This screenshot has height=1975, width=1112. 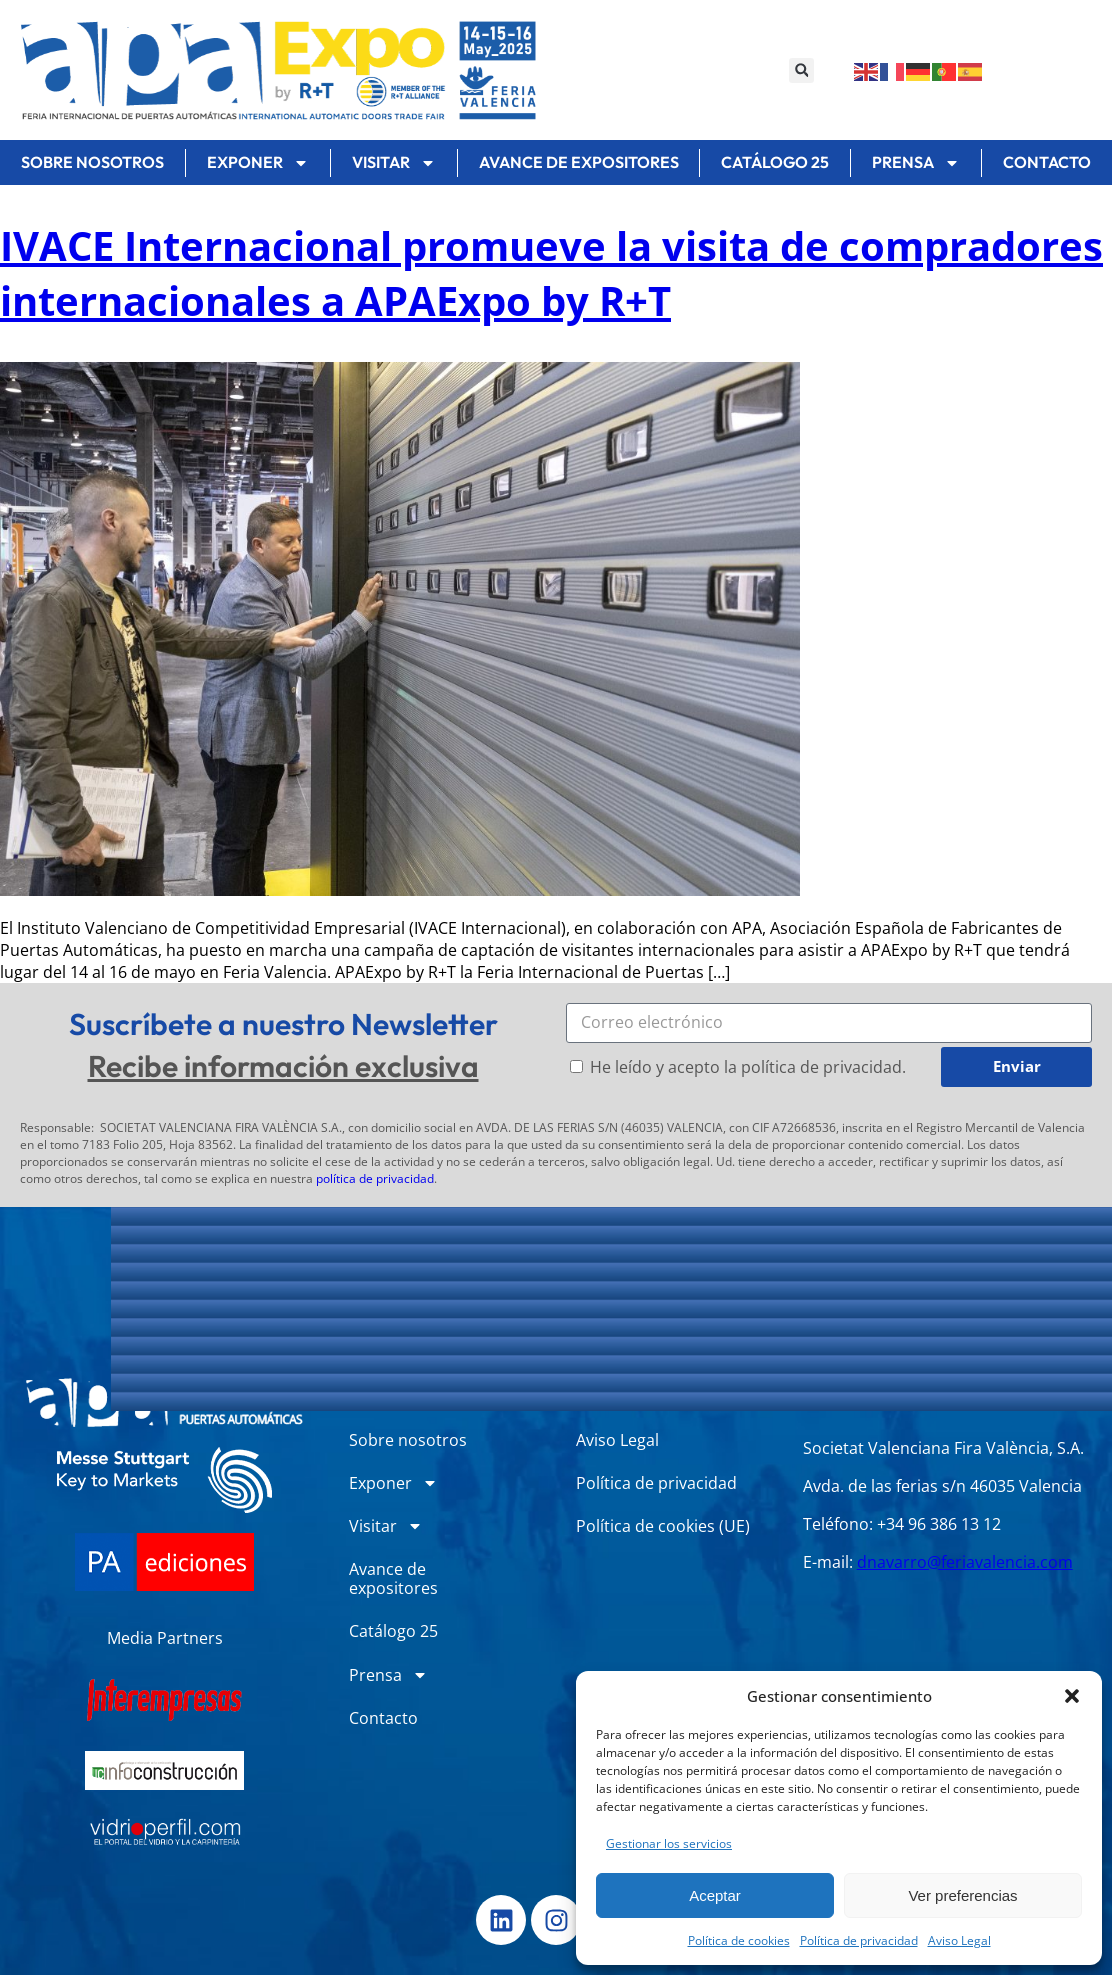 I want to click on Catálogo 25, so click(x=775, y=162).